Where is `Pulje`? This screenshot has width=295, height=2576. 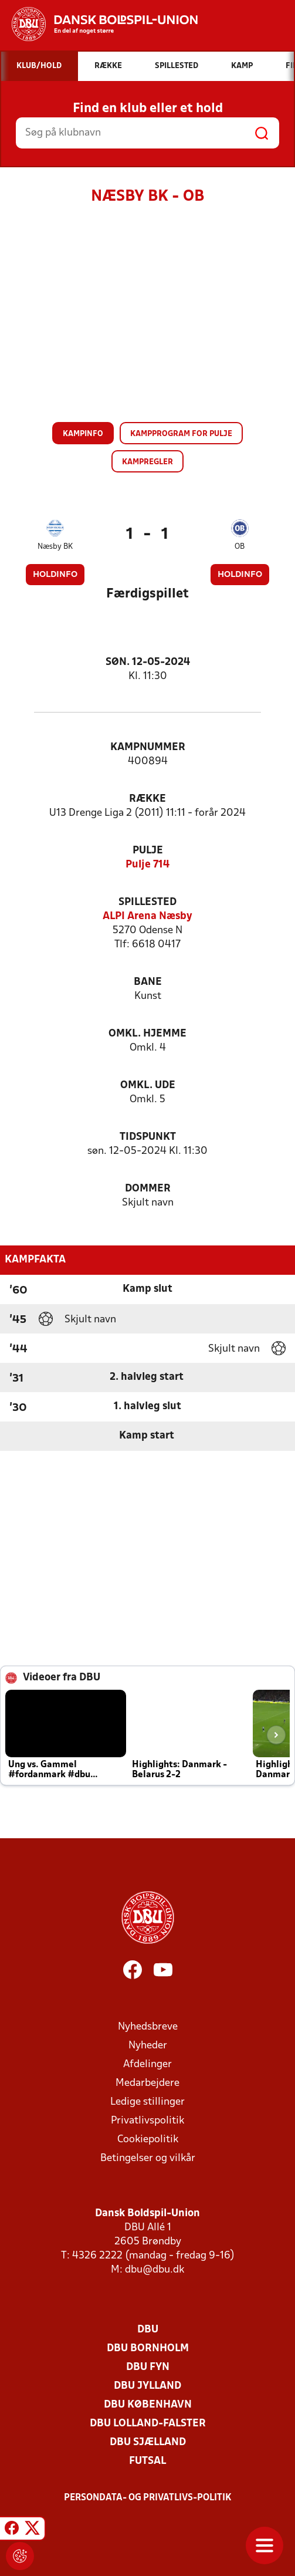 Pulje is located at coordinates (148, 851).